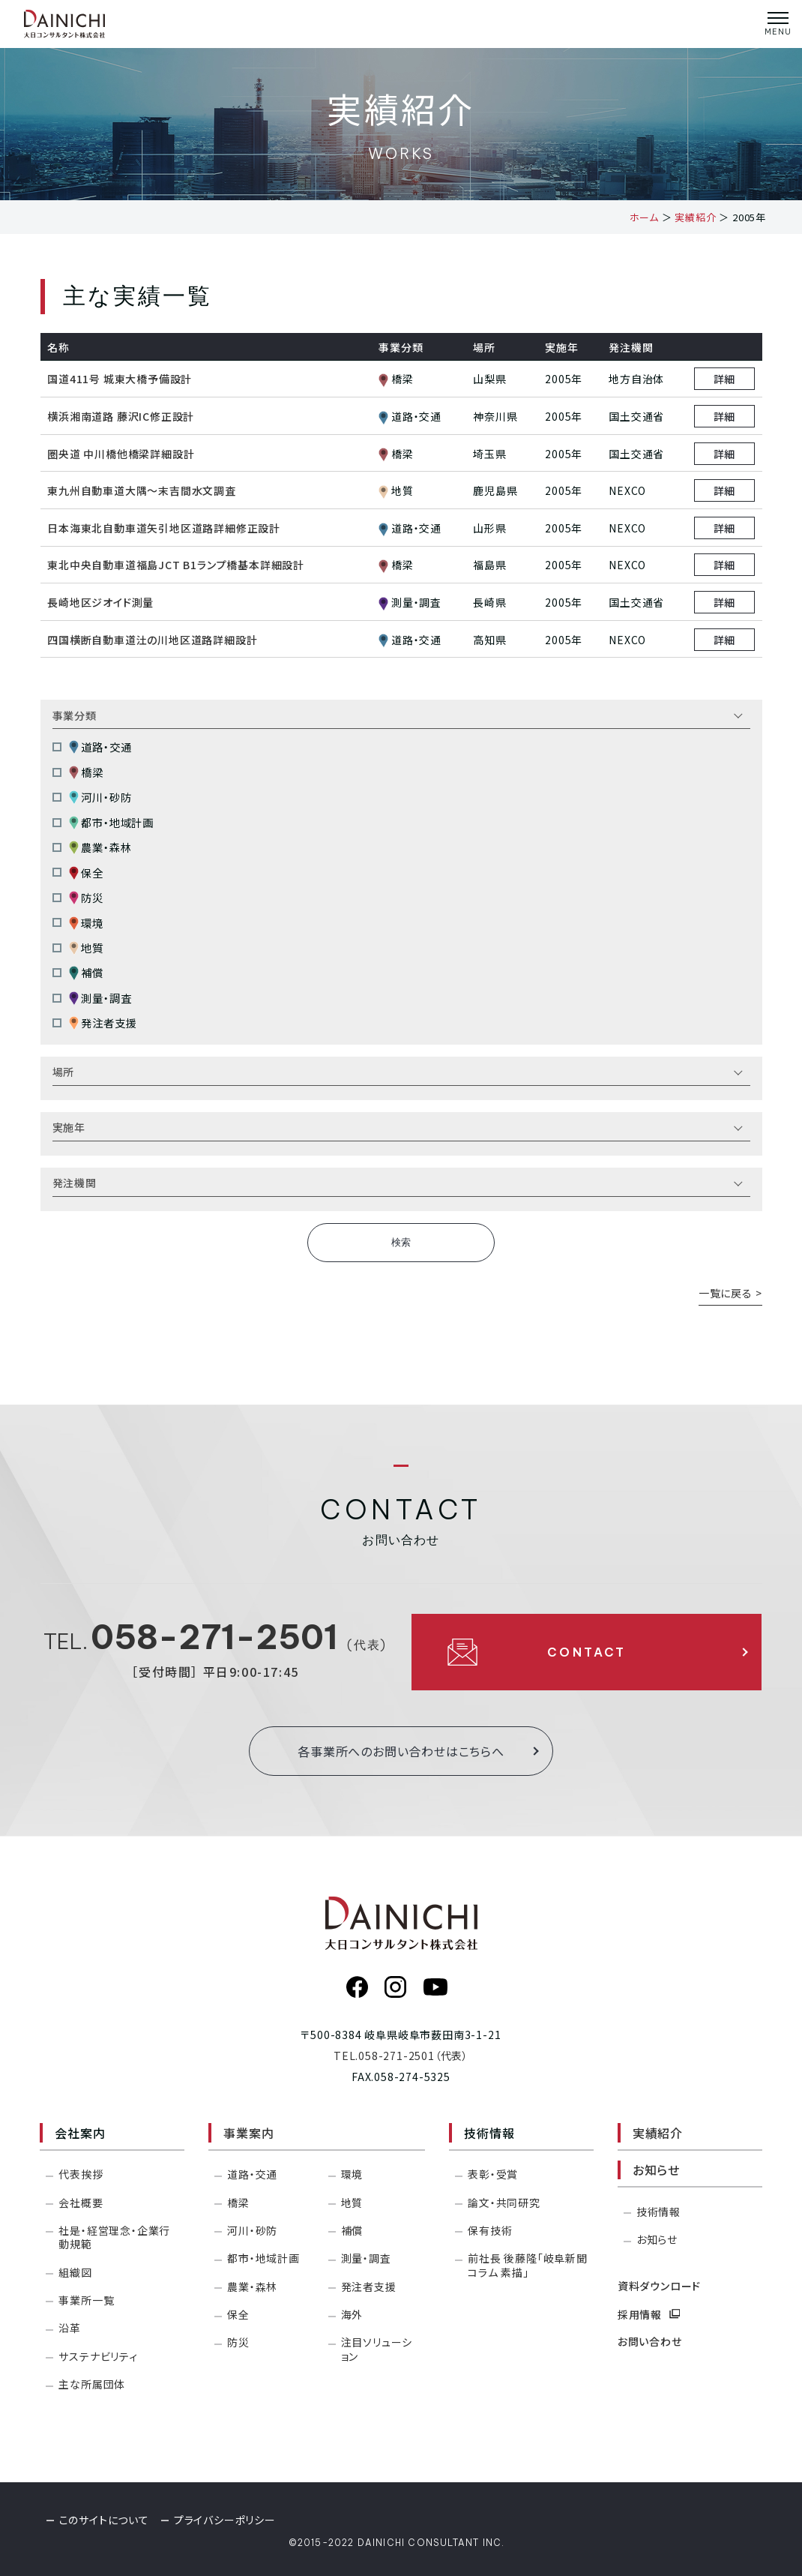 This screenshot has width=802, height=2576. Describe the element at coordinates (493, 2174) in the screenshot. I see `表彰・受賞` at that location.